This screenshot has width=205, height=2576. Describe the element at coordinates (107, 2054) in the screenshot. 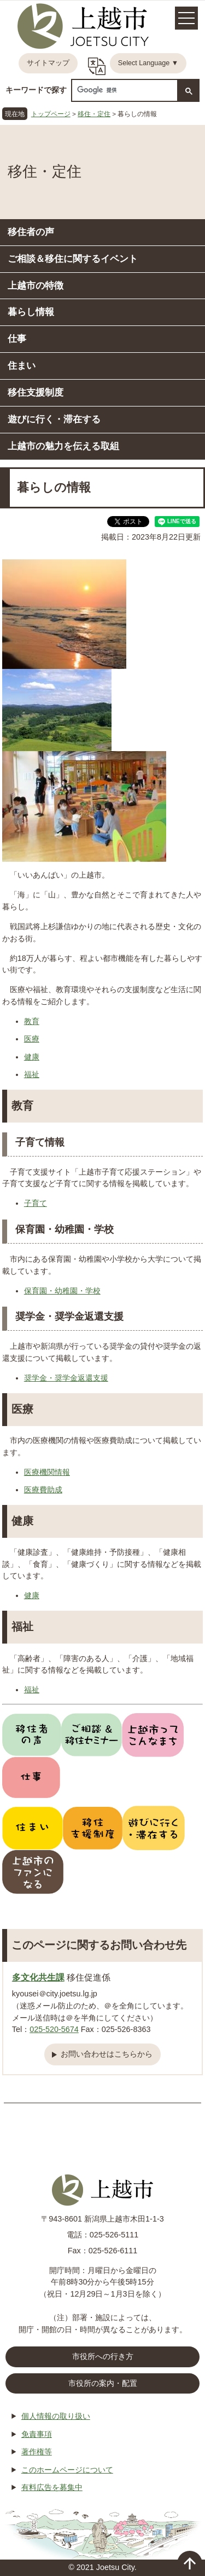

I see `お問い合わせはこちらから` at that location.